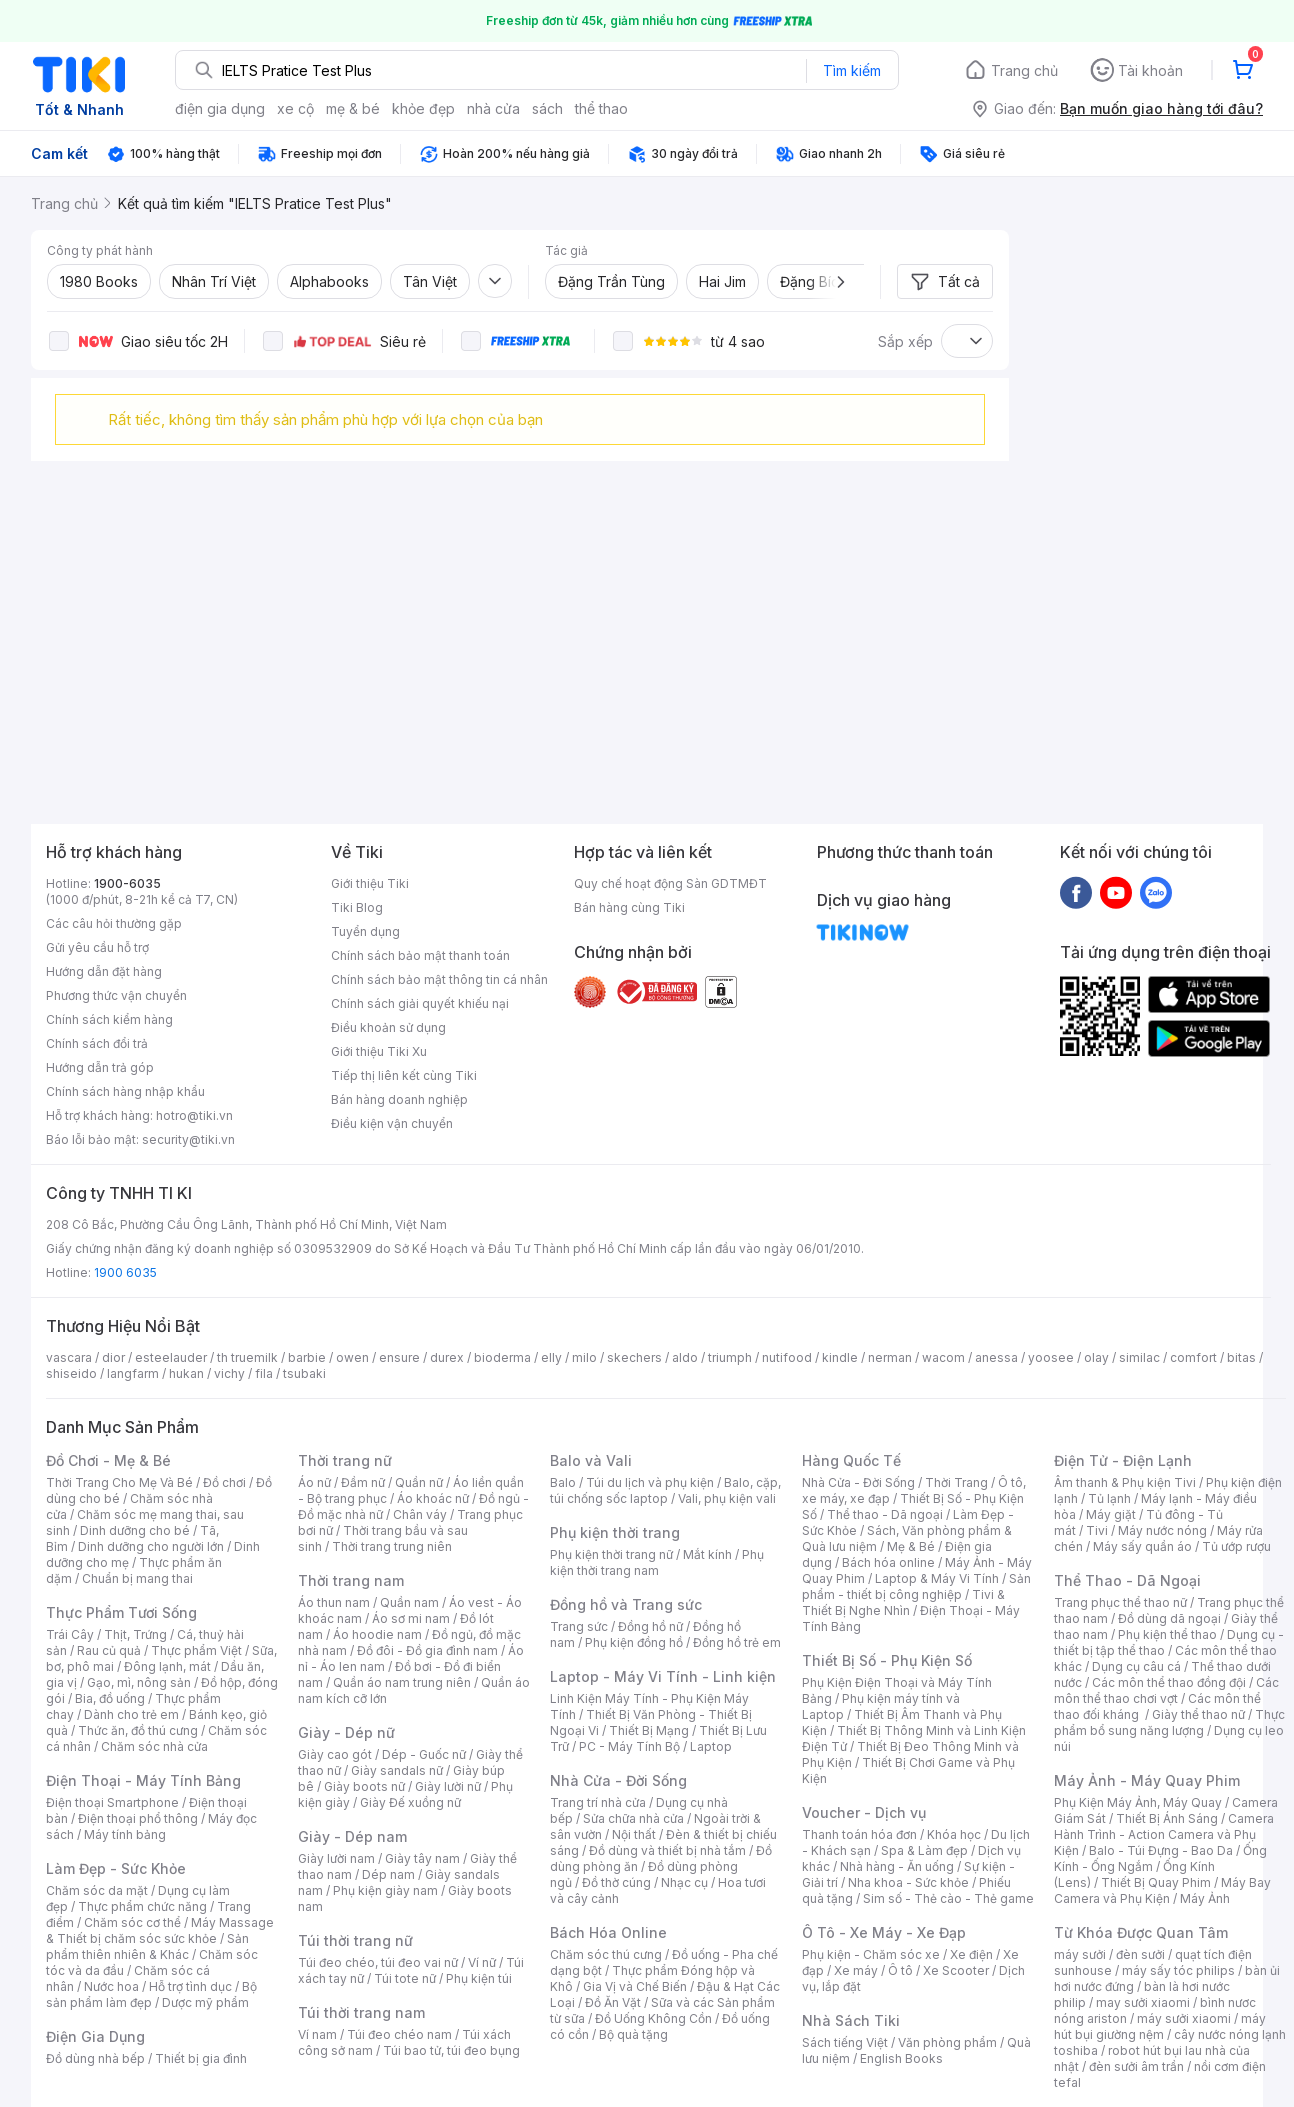 This screenshot has height=2107, width=1294. Describe the element at coordinates (131, 1714) in the screenshot. I see `Dành cho trẻ em` at that location.